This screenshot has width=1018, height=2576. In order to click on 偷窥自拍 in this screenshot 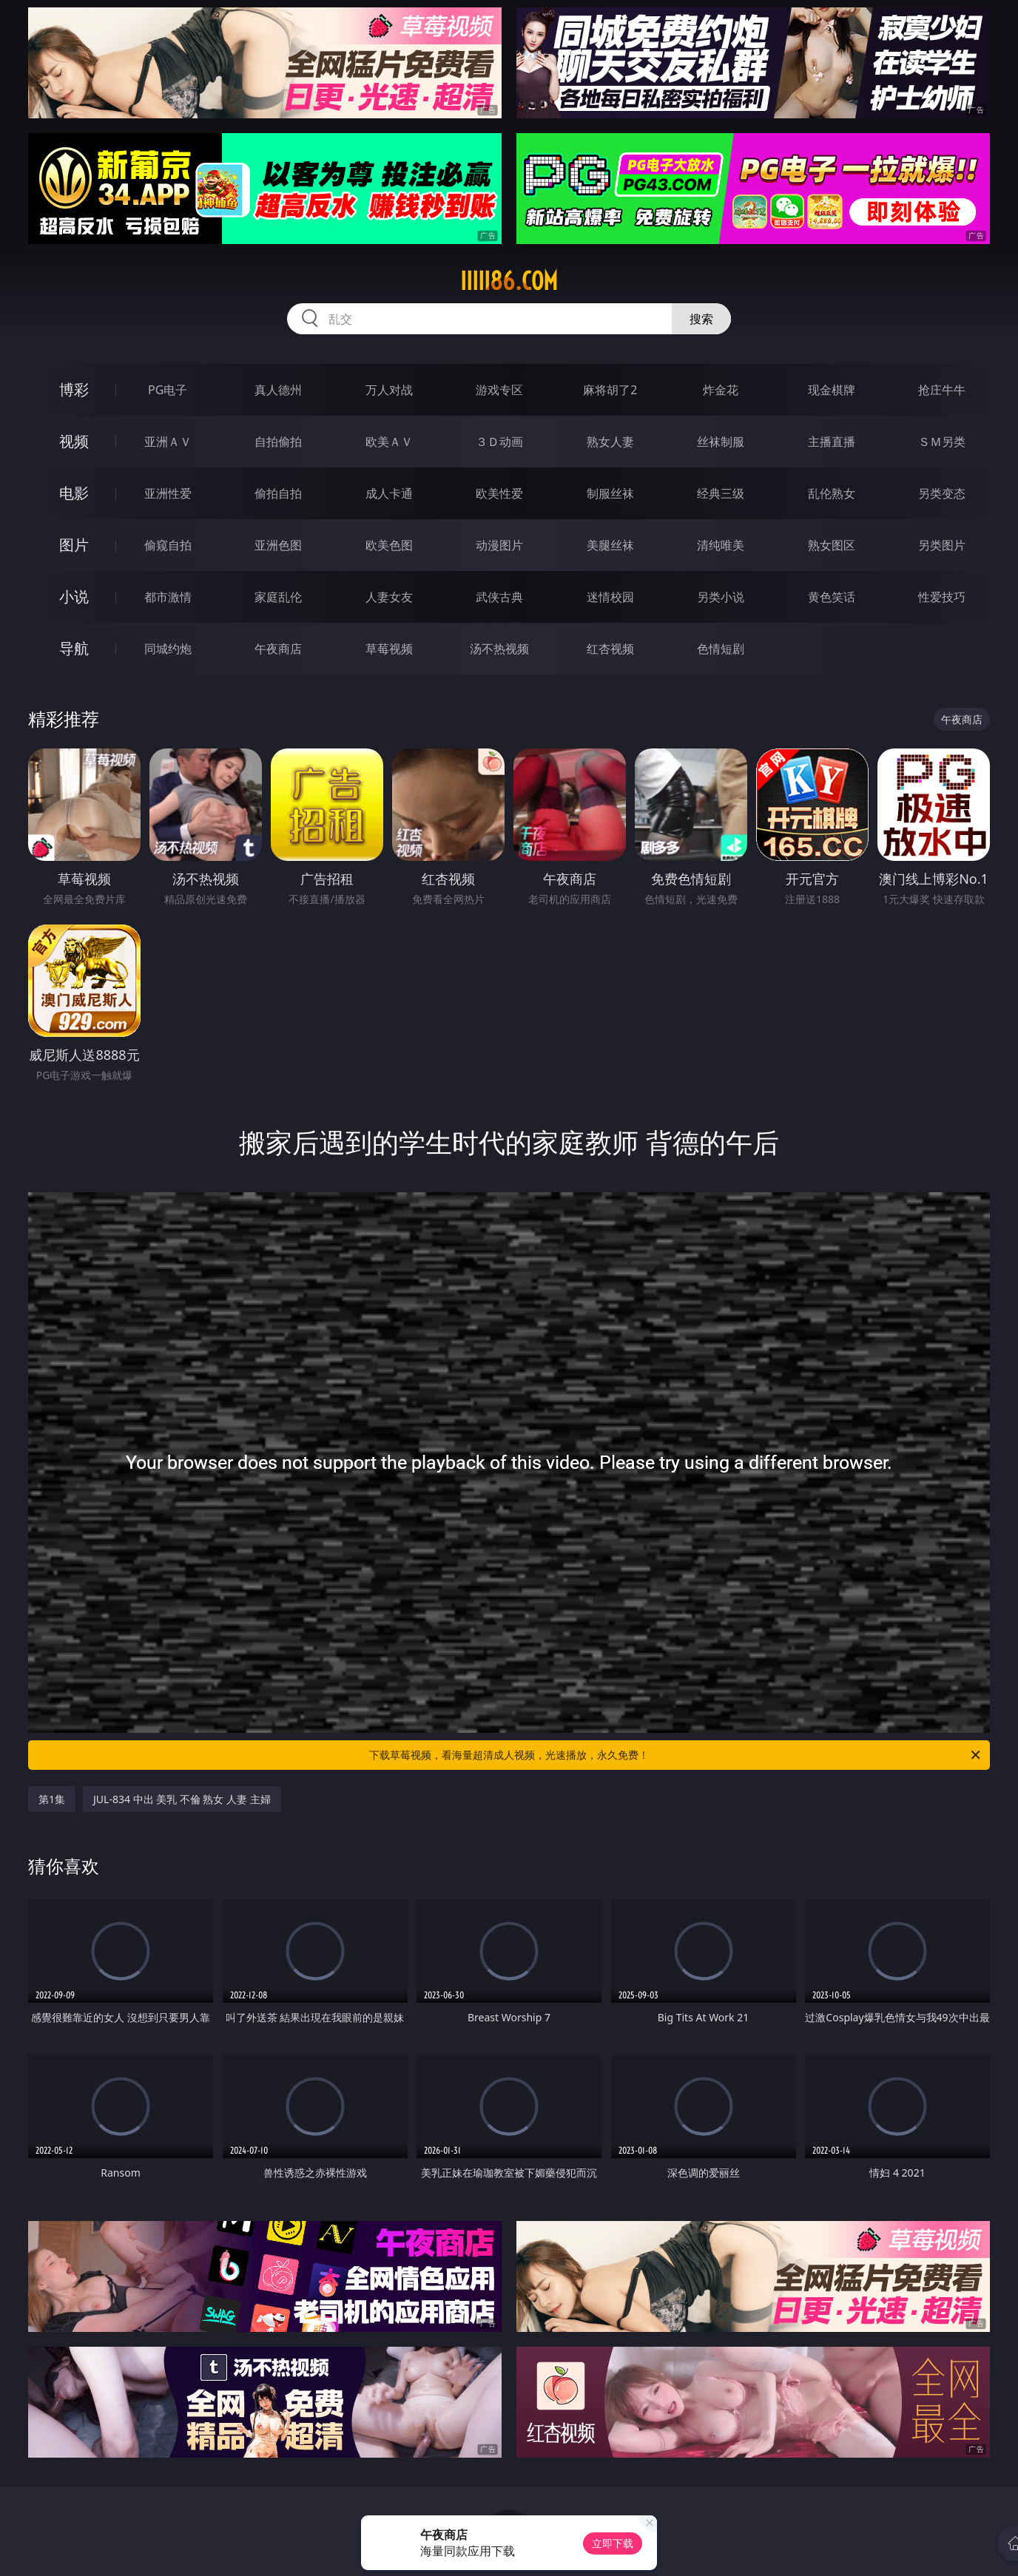, I will do `click(168, 545)`.